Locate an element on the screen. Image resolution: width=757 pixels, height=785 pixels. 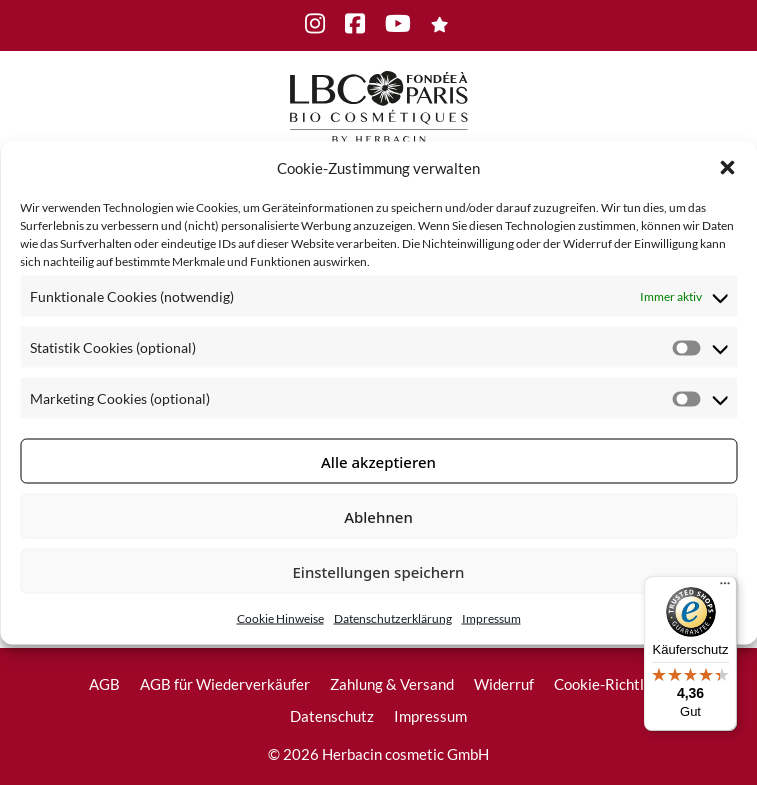
Zahlung & Versand is located at coordinates (392, 684).